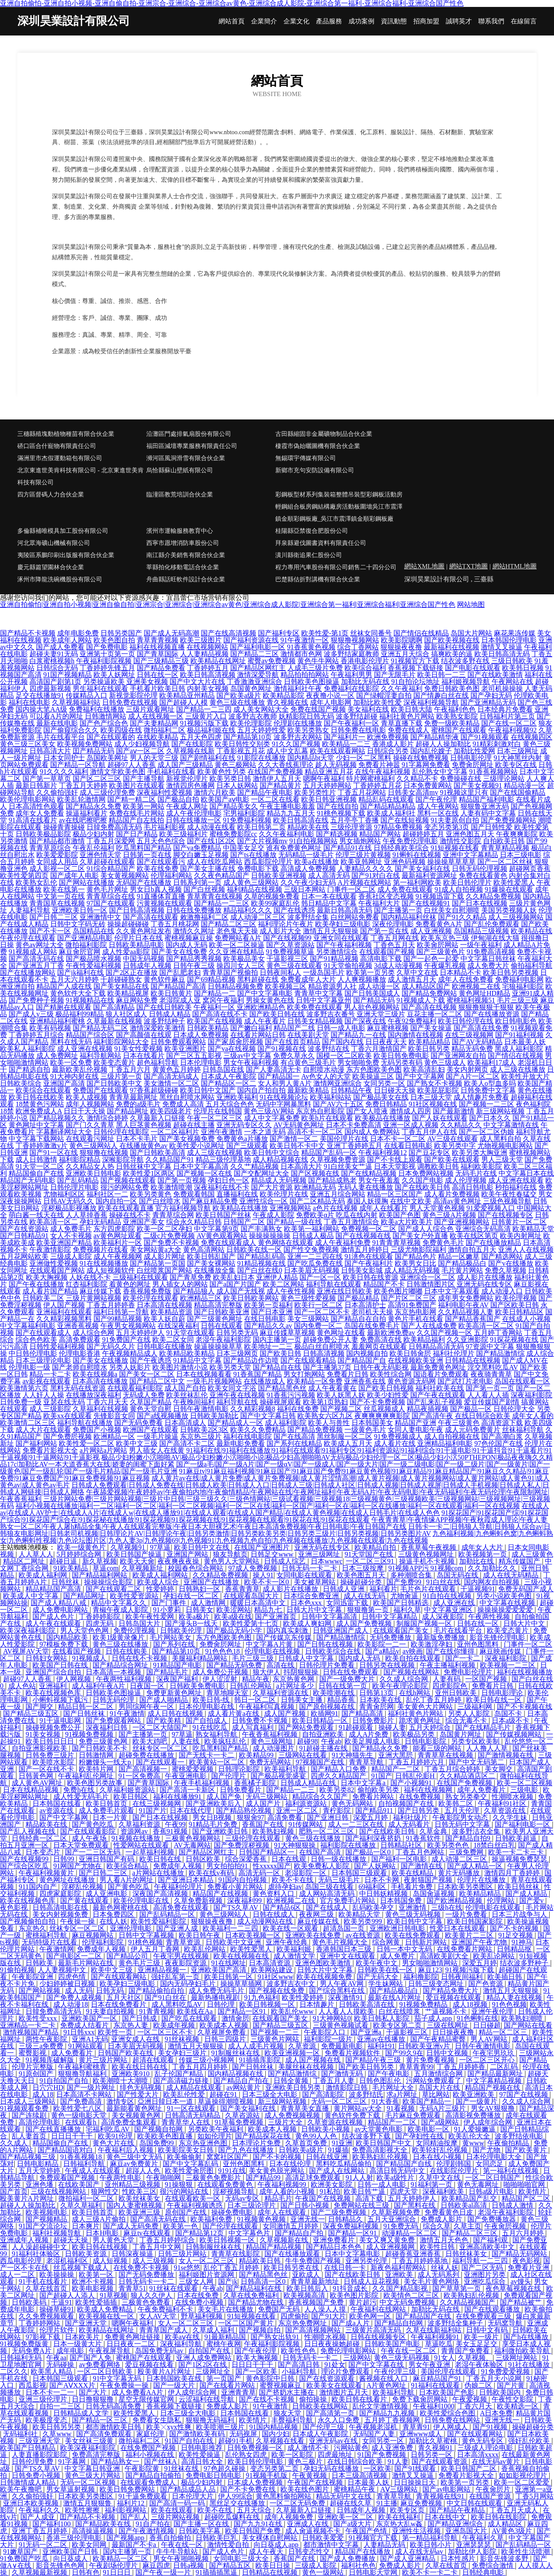  I want to click on 日韩免费在线网站, so click(453, 2420).